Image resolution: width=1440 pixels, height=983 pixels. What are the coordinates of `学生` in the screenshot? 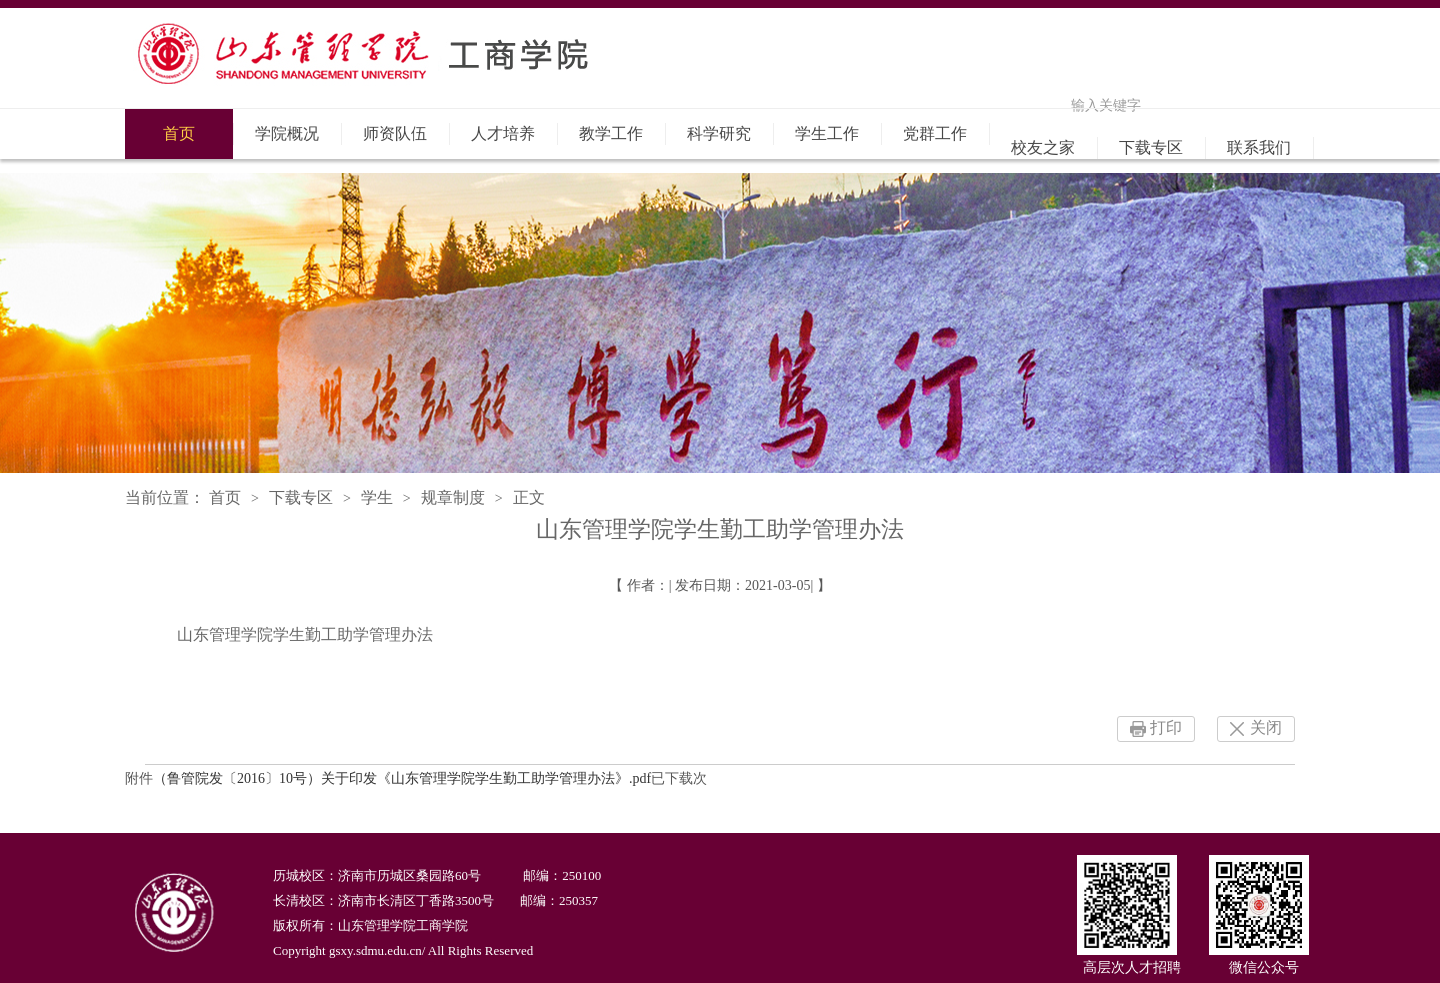 It's located at (377, 497).